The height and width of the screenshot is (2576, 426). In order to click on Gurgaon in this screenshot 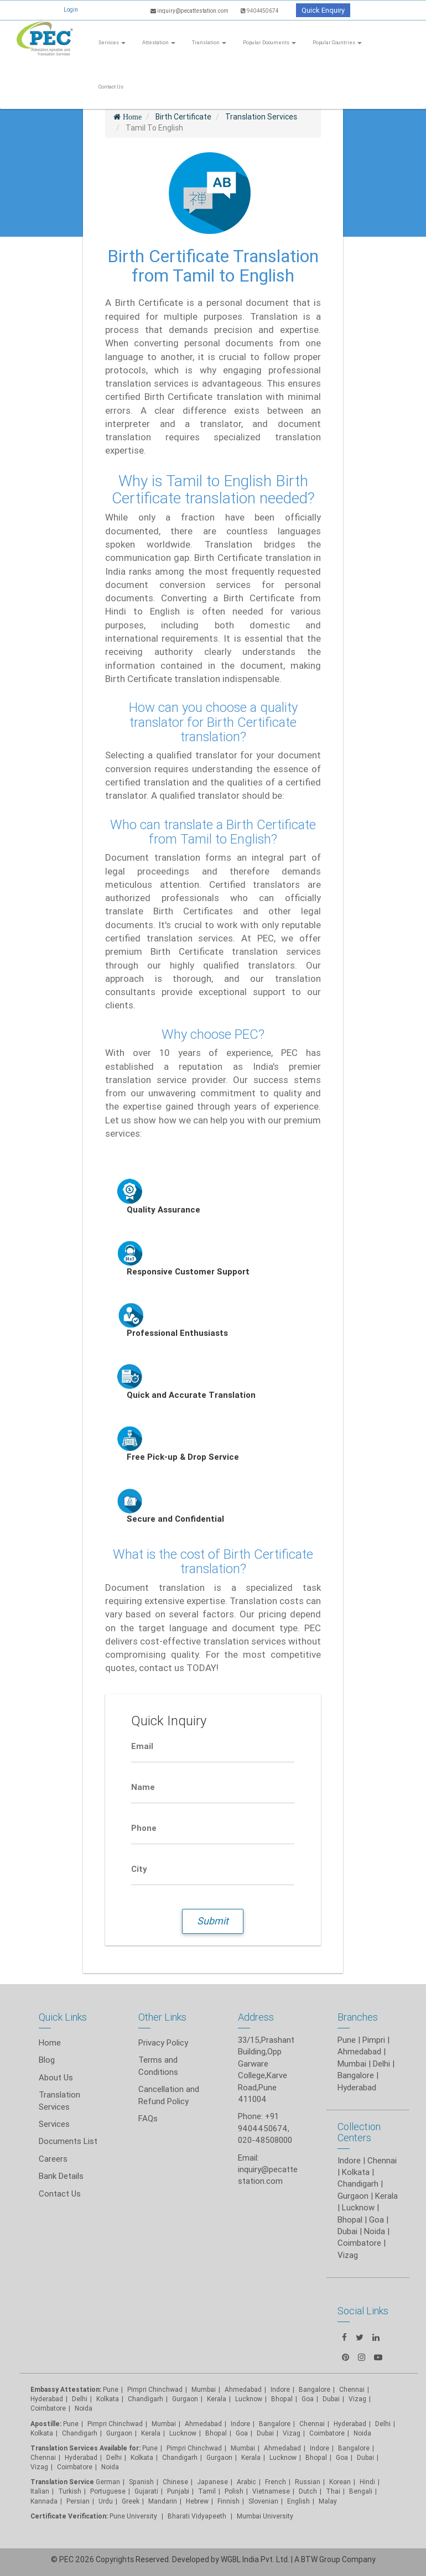, I will do `click(119, 2433)`.